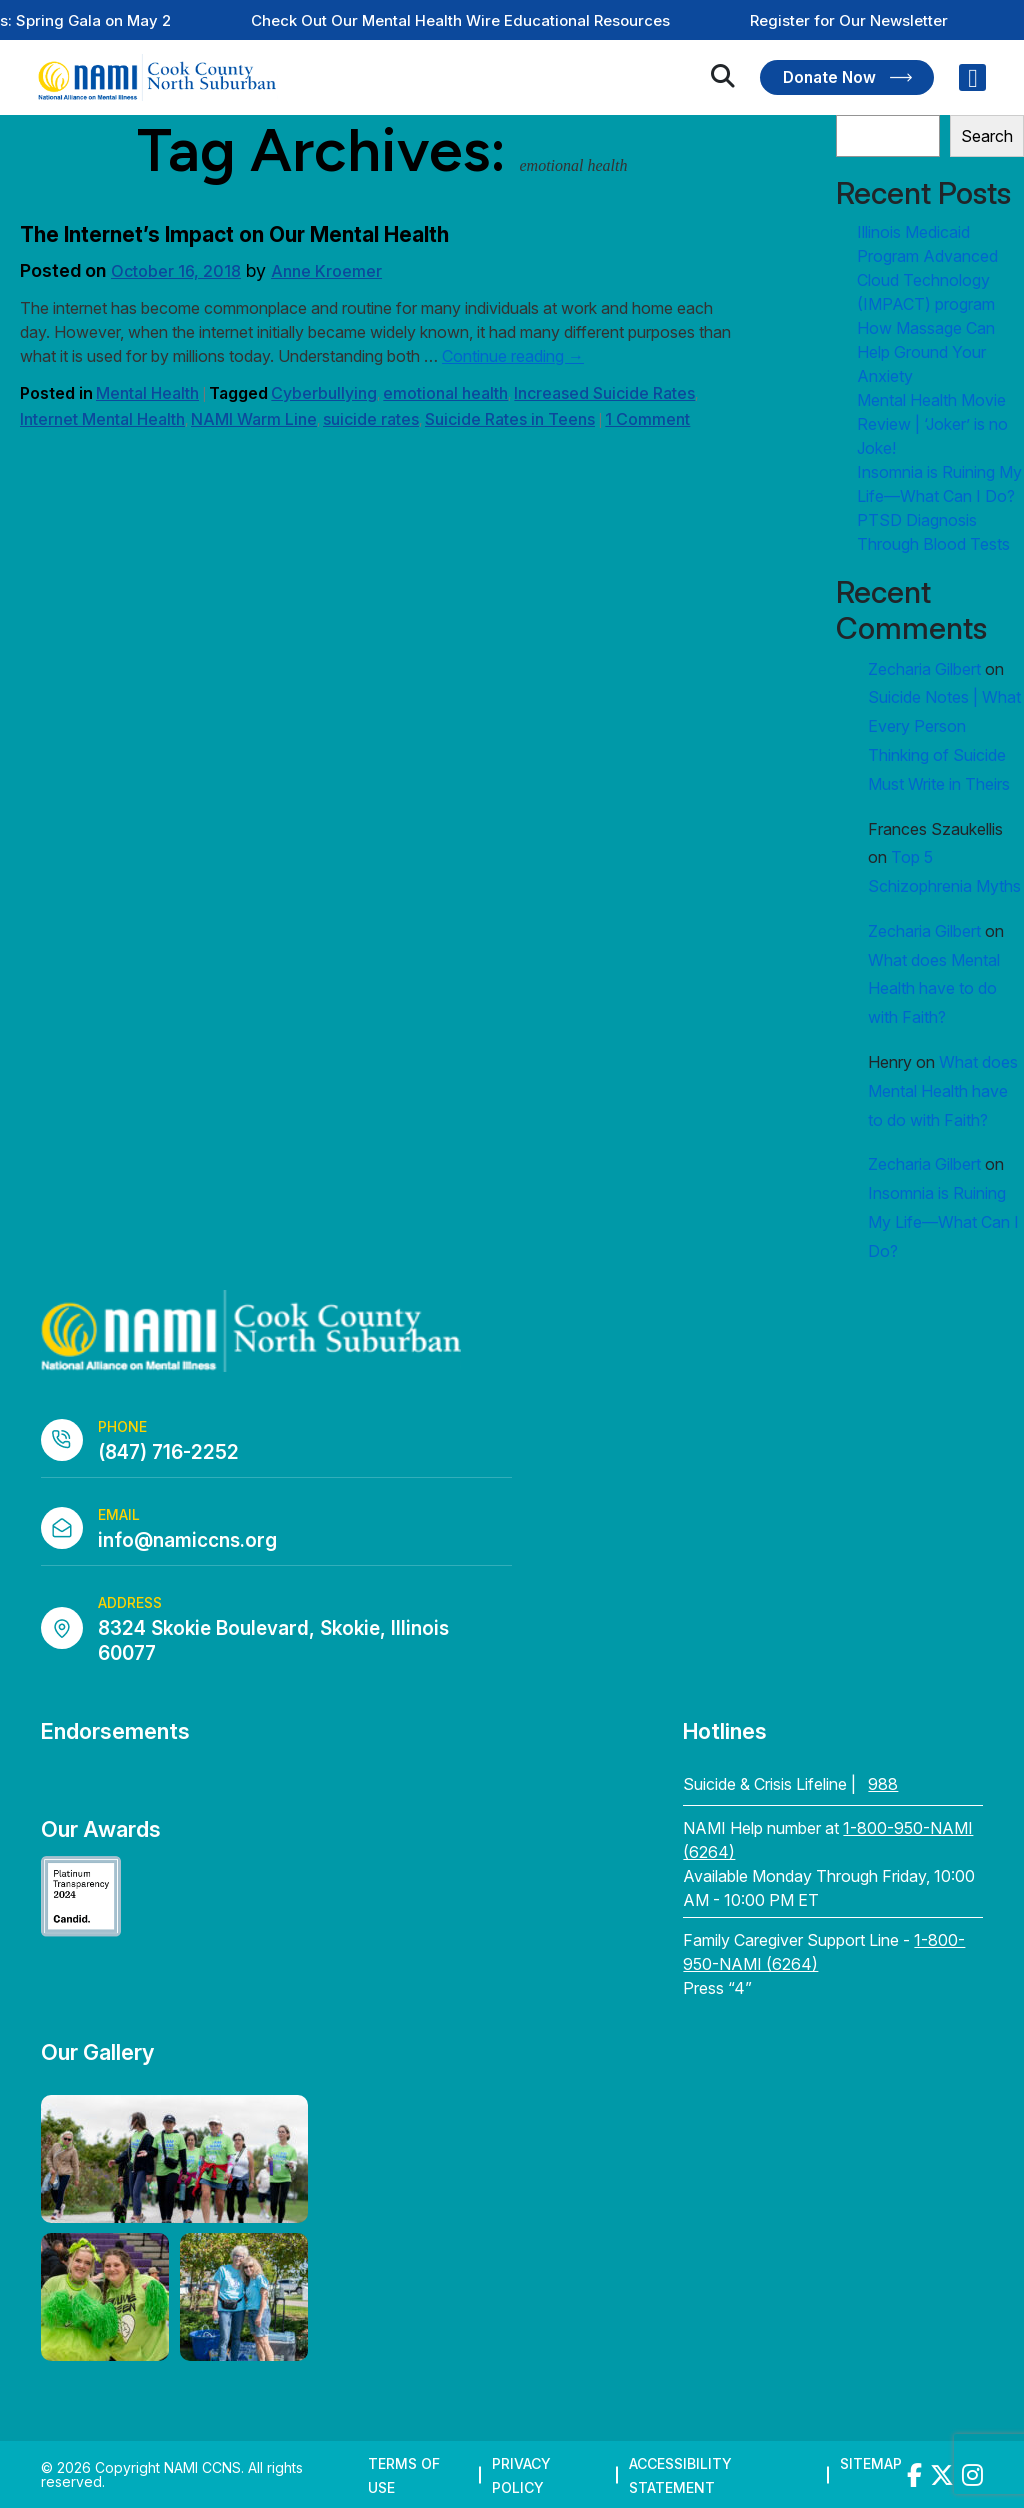  I want to click on Cyberbullying, so click(324, 393).